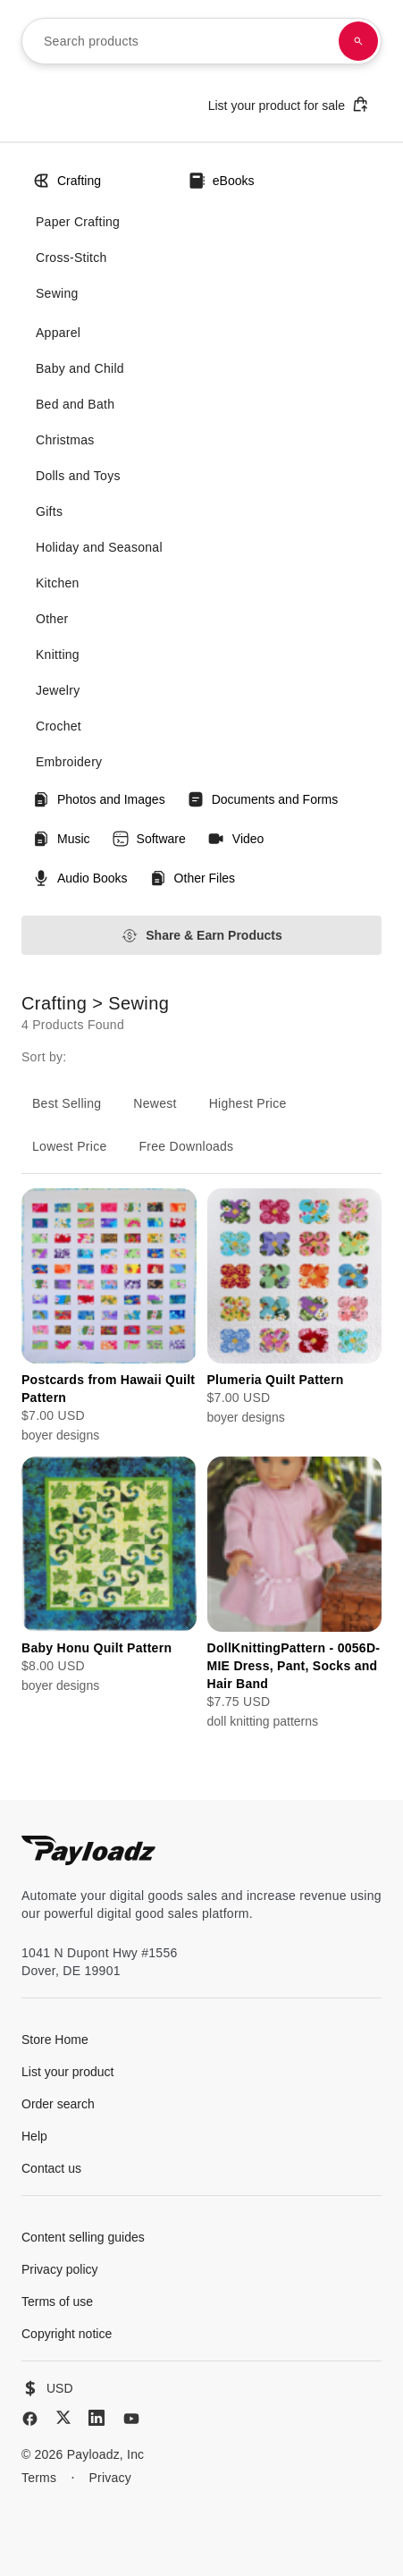 The width and height of the screenshot is (403, 2576). What do you see at coordinates (235, 839) in the screenshot?
I see `Video` at bounding box center [235, 839].